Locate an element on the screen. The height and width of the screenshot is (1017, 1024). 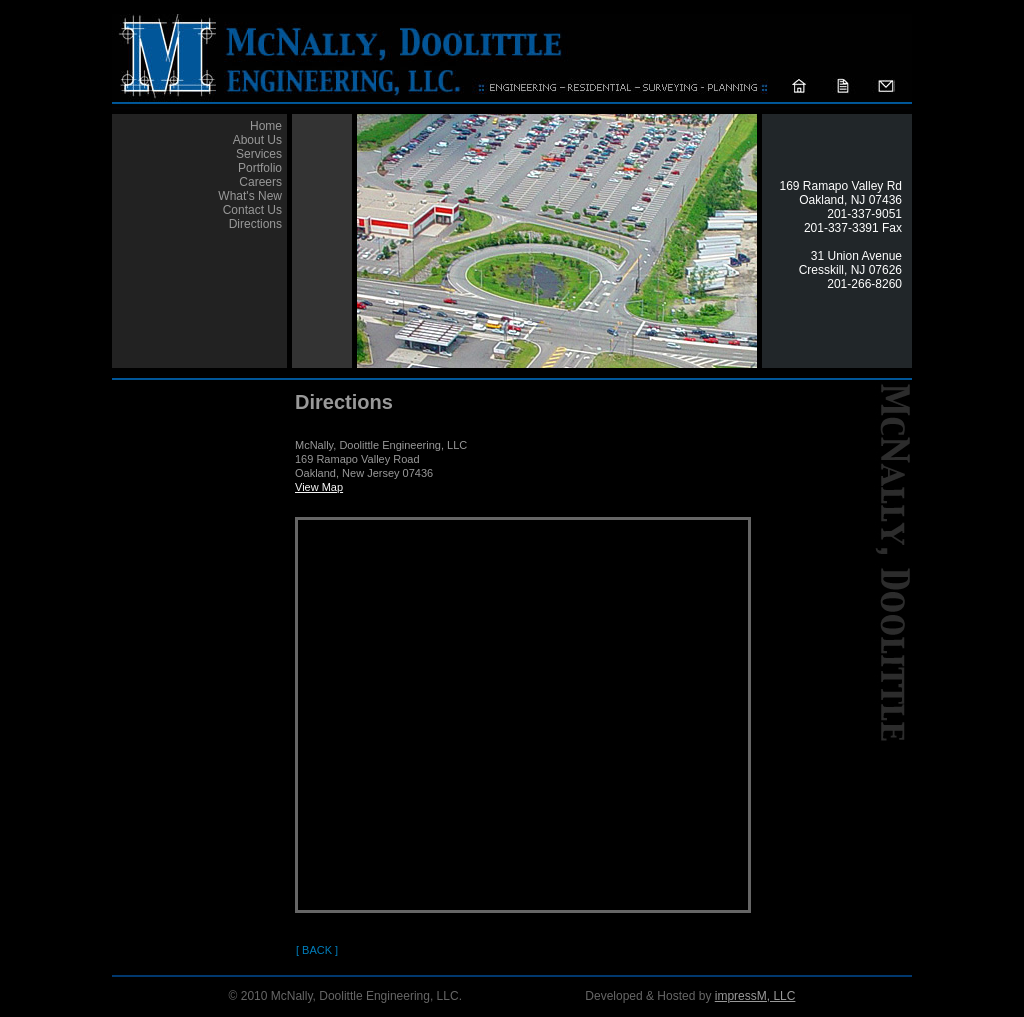
Careers is located at coordinates (260, 182).